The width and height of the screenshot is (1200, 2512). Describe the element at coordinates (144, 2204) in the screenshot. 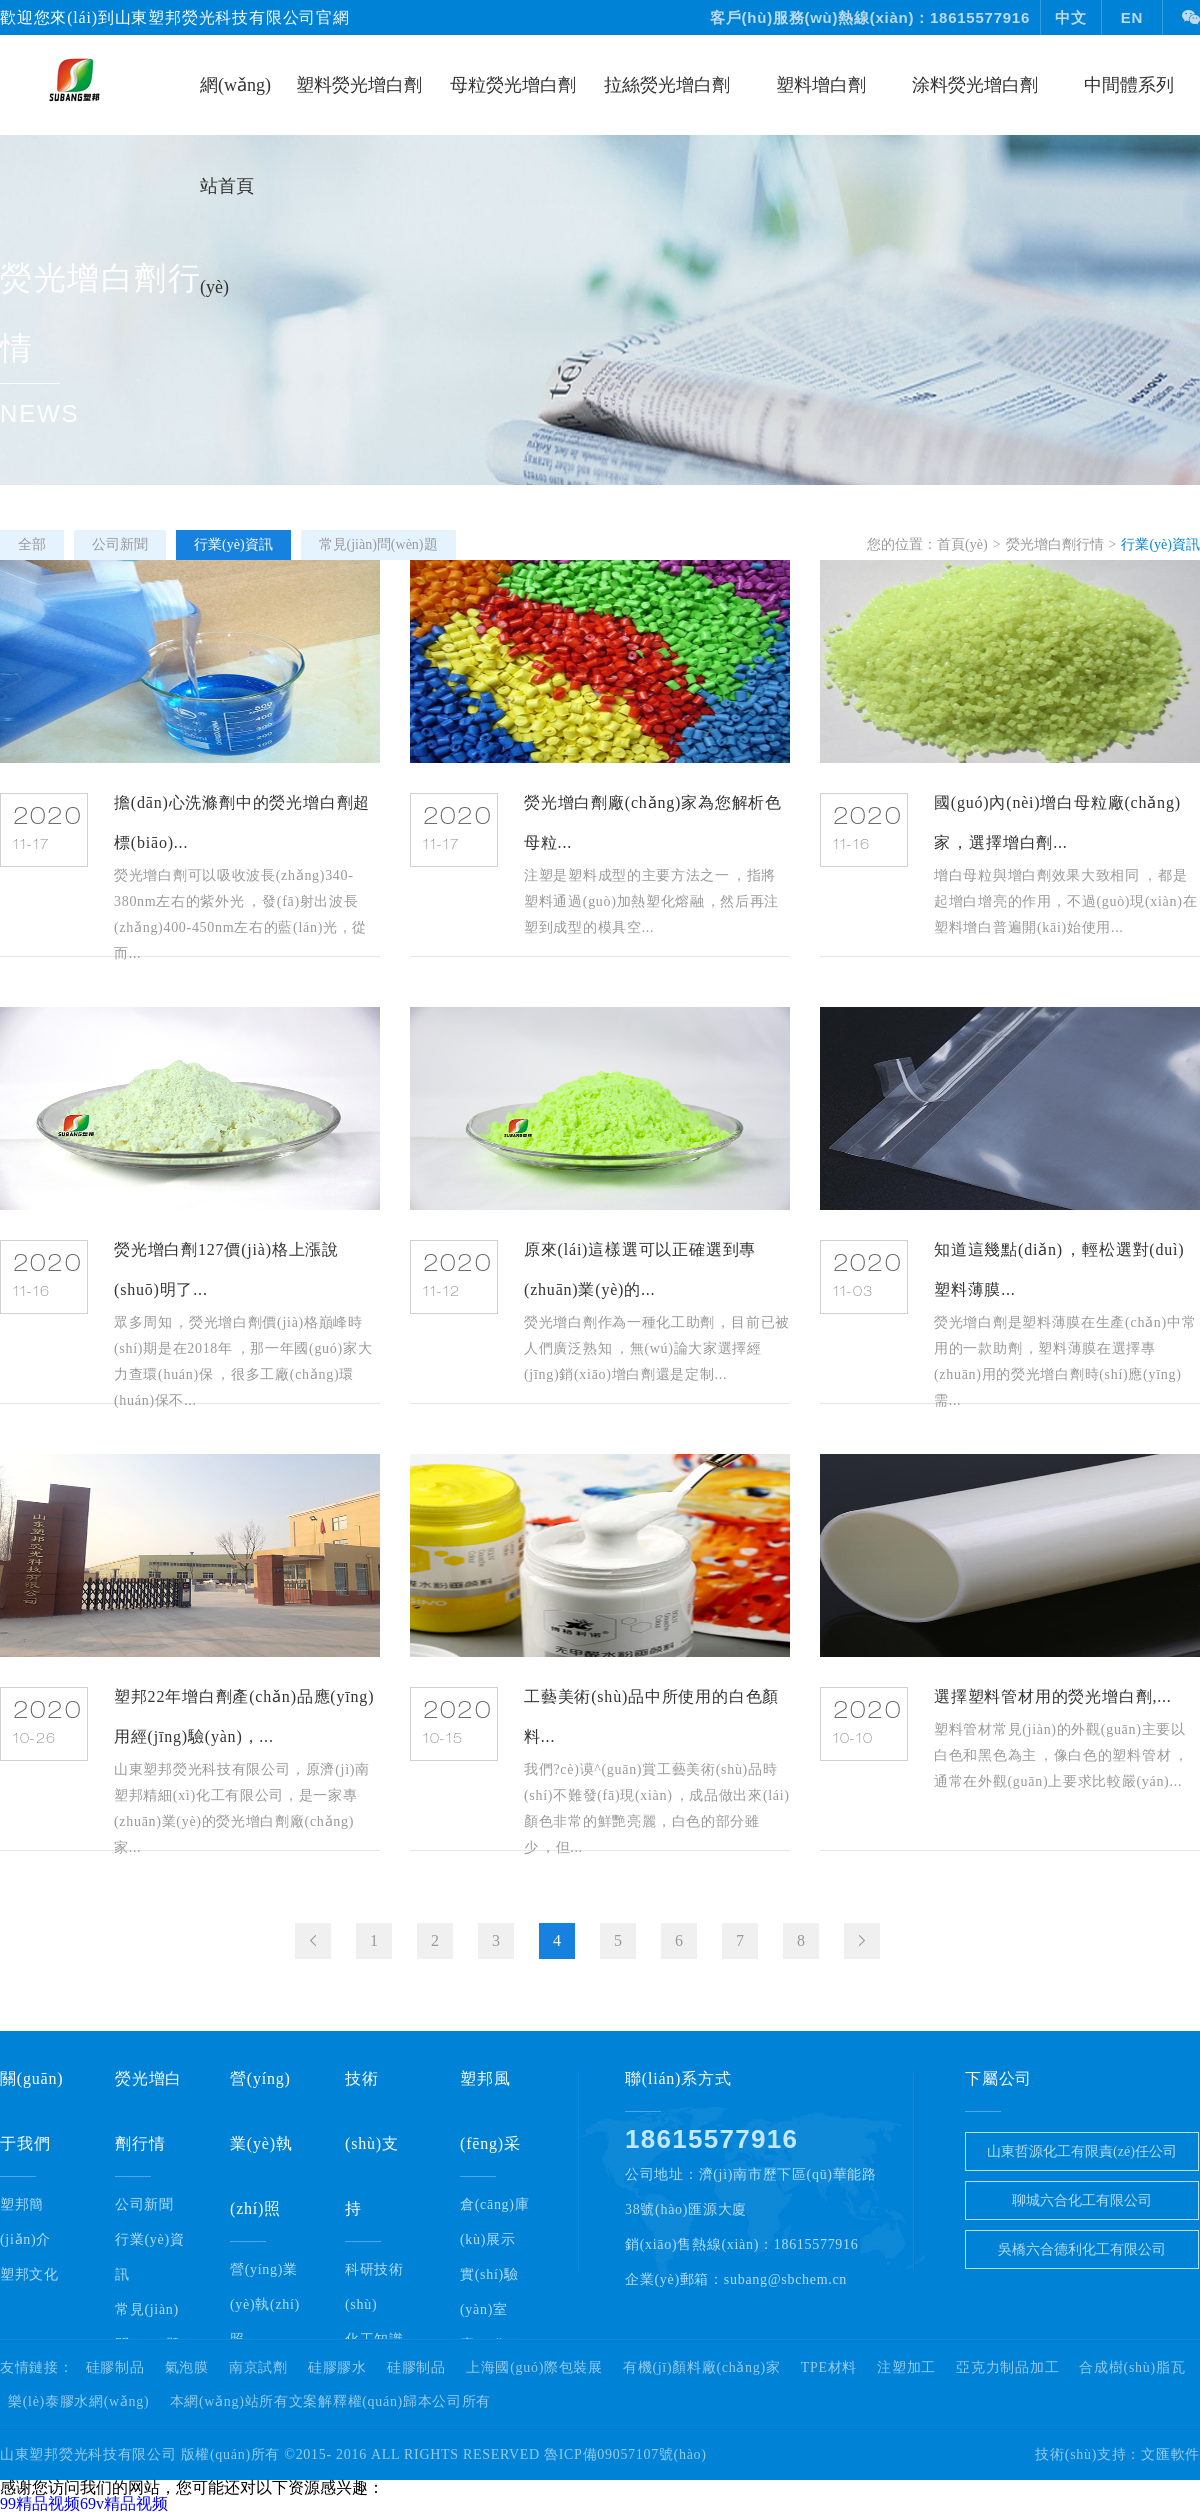

I see `公司新聞` at that location.